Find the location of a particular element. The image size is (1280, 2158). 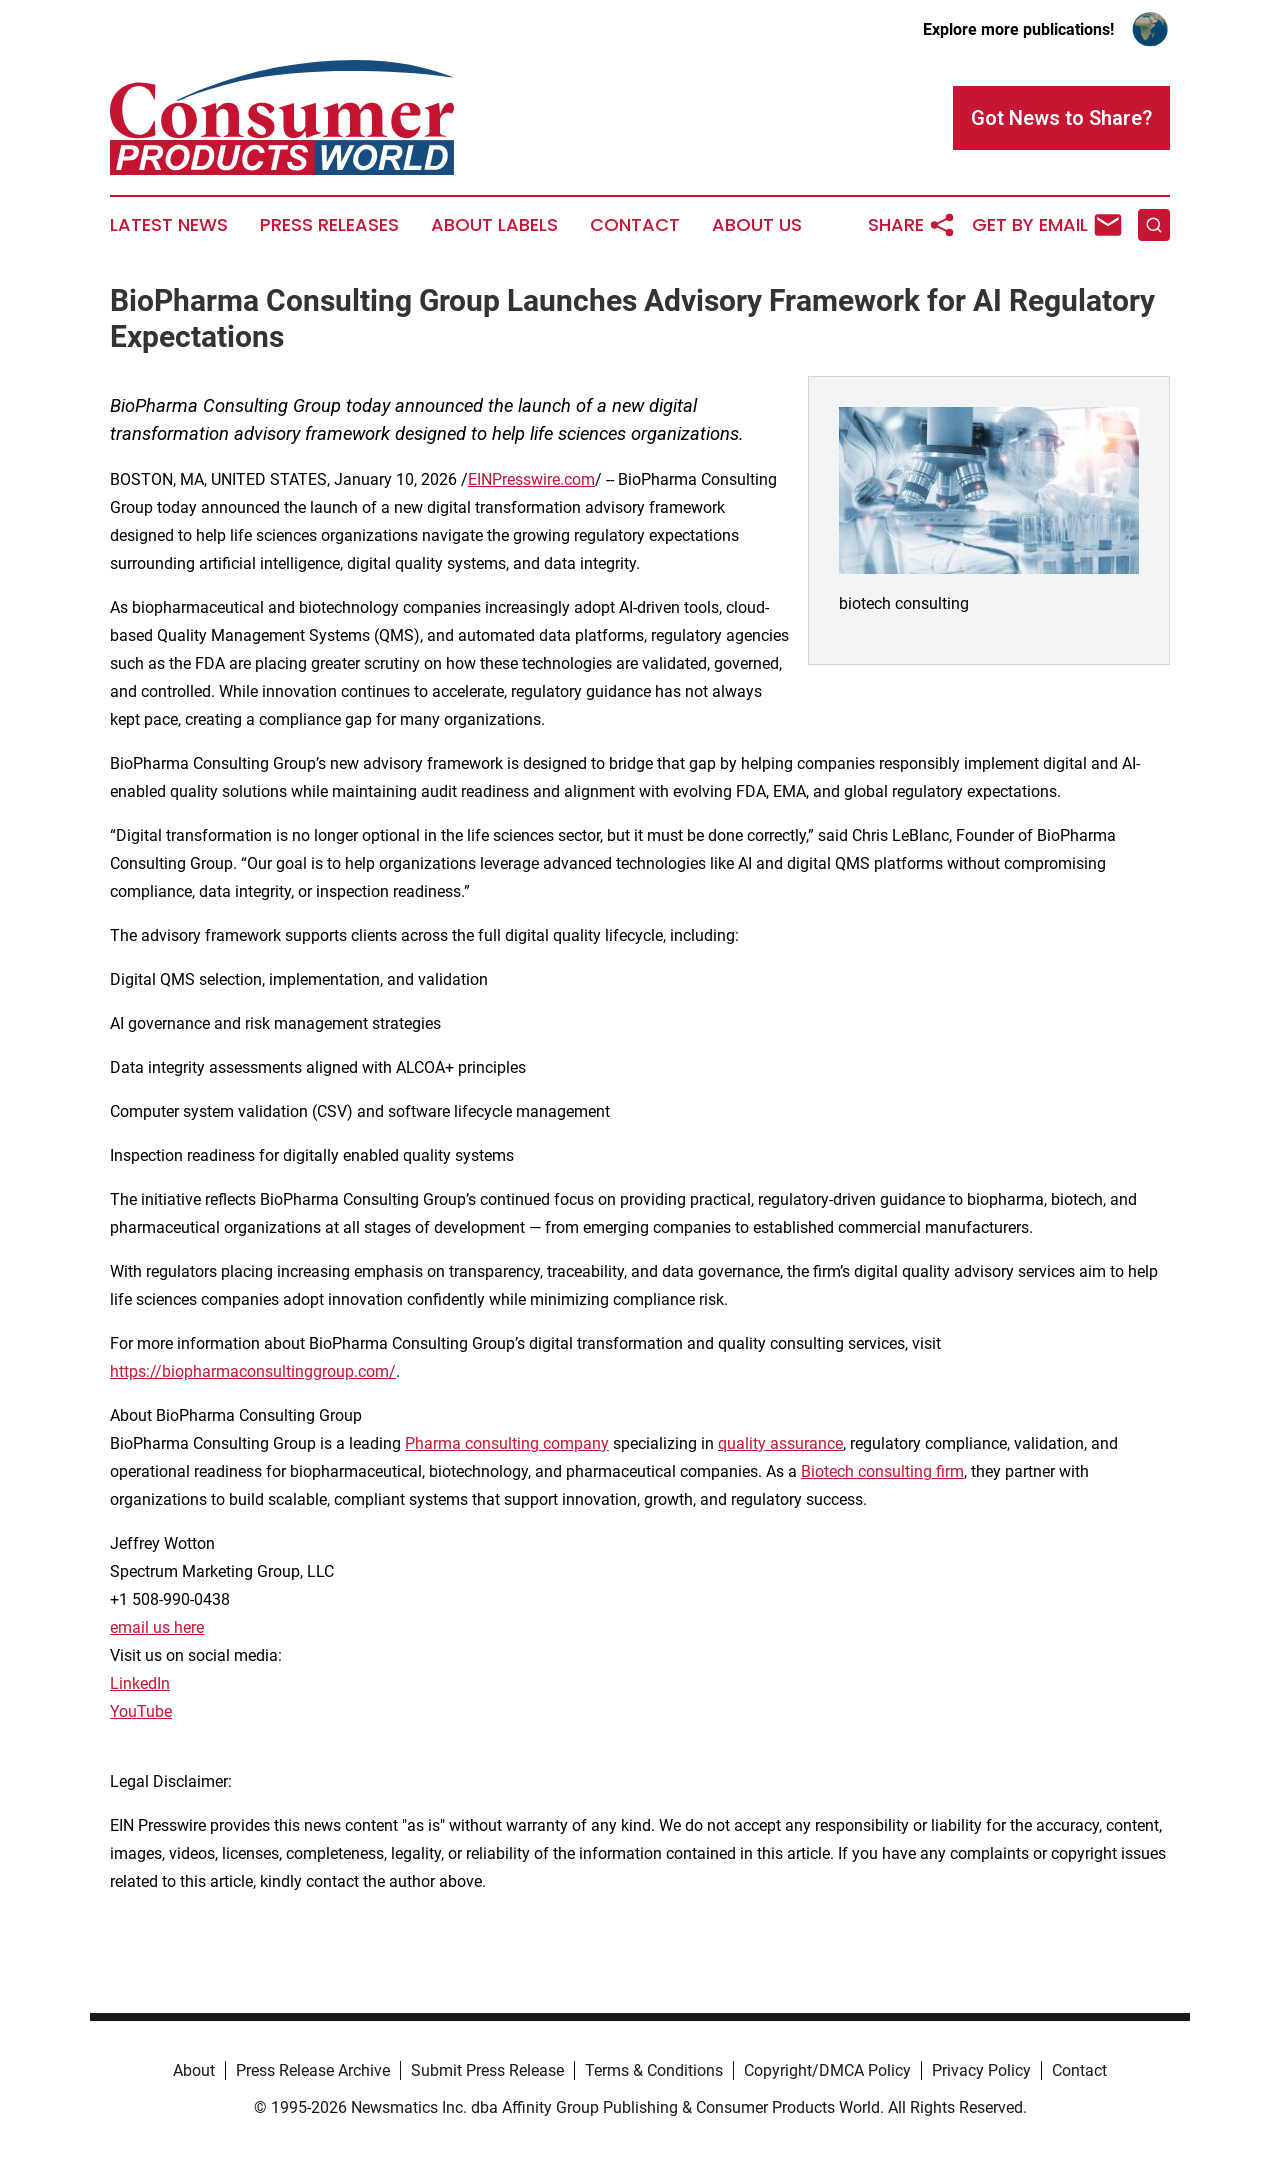

Contact is located at coordinates (635, 225).